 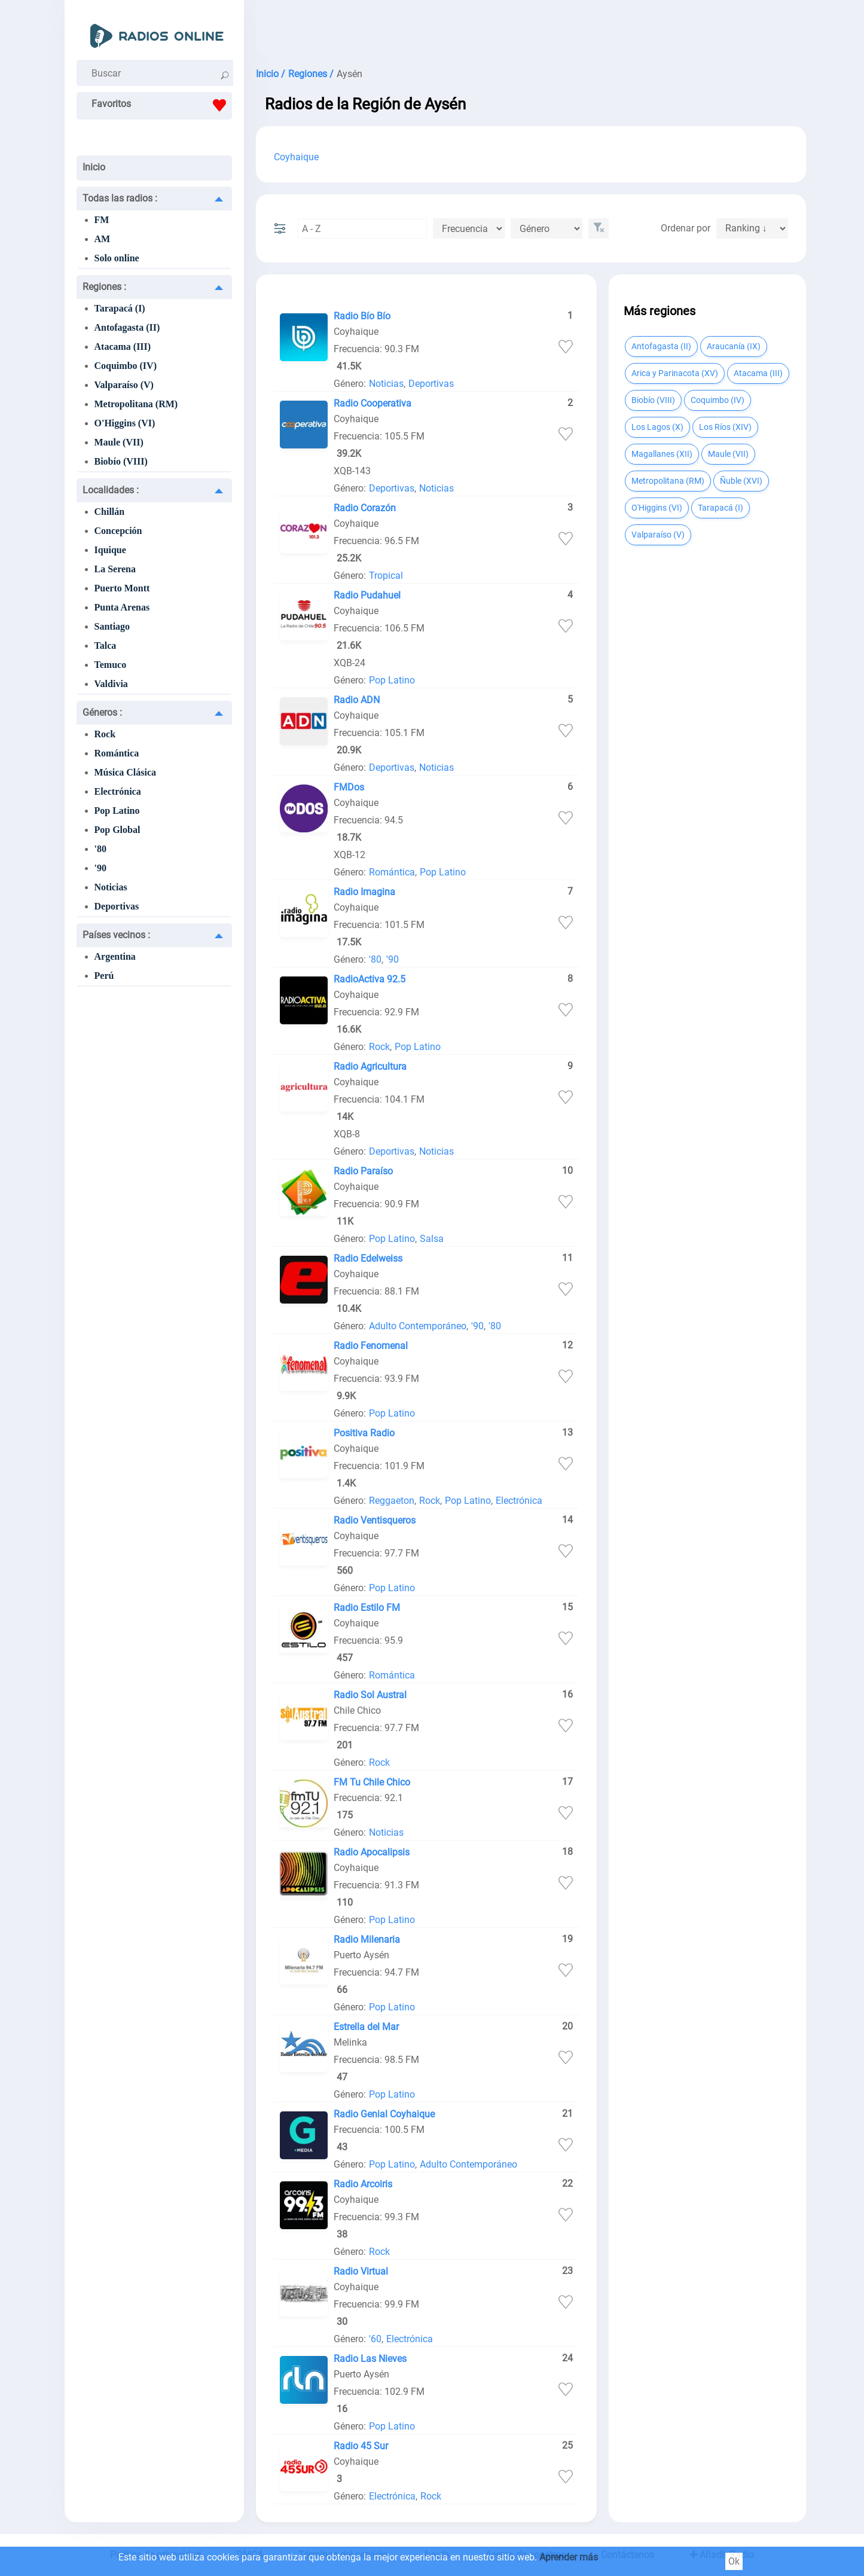 What do you see at coordinates (122, 607) in the screenshot?
I see `Punta Arenas` at bounding box center [122, 607].